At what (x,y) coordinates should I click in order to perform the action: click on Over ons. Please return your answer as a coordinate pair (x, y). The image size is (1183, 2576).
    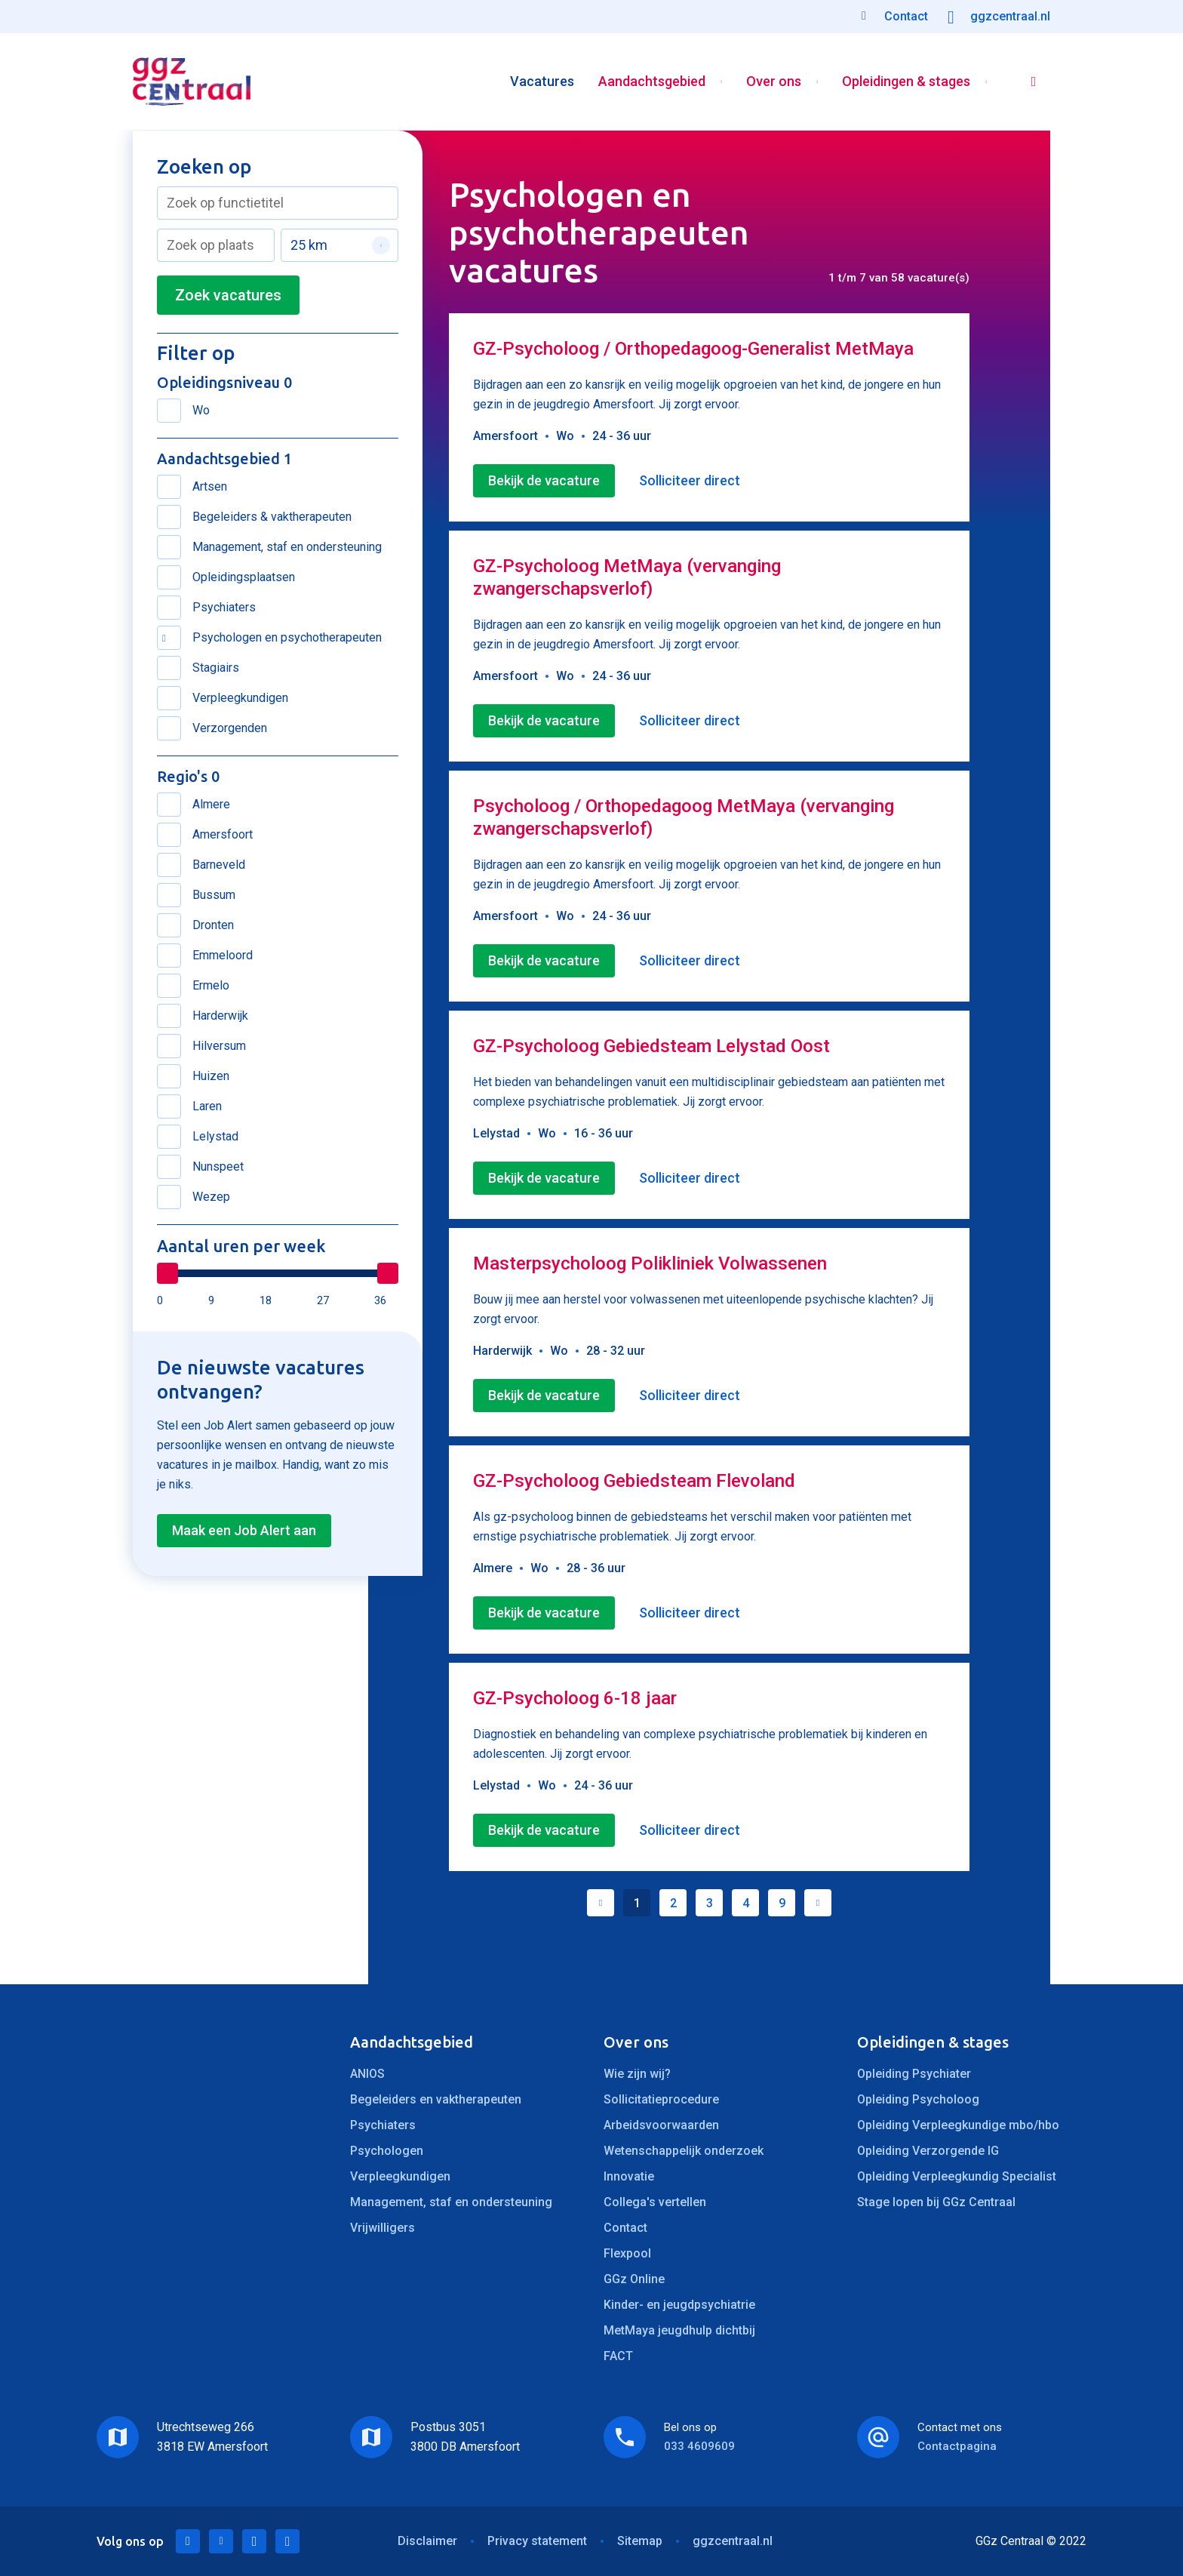
    Looking at the image, I should click on (773, 82).